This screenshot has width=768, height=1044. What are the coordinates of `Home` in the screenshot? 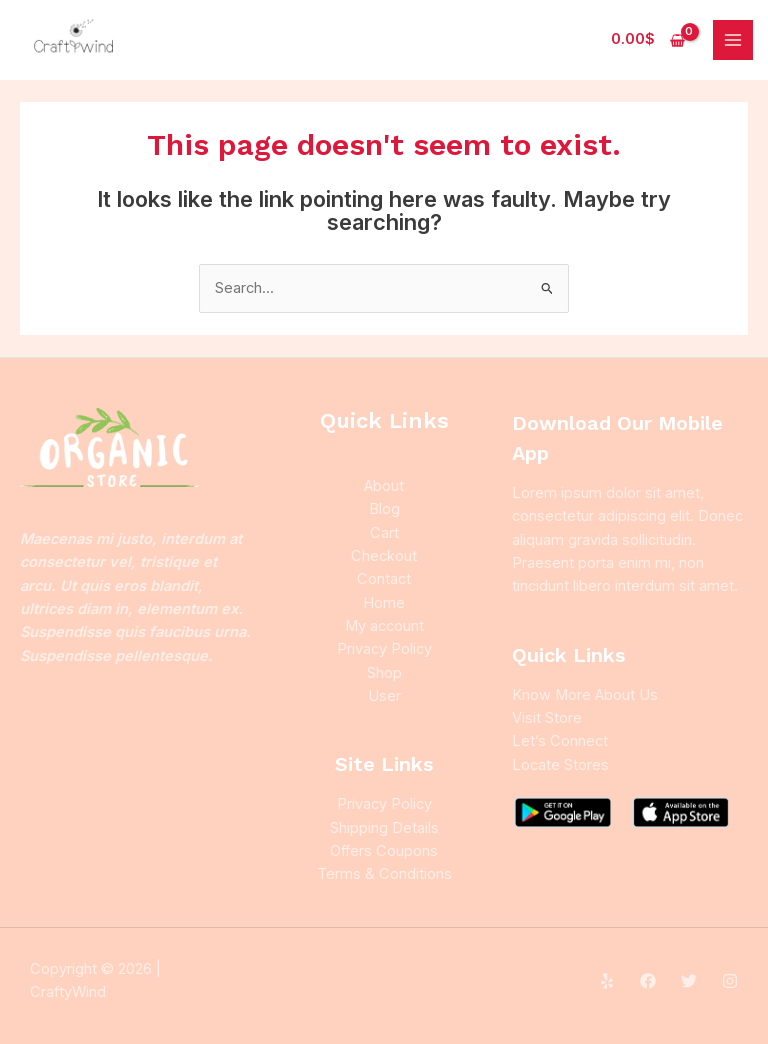 It's located at (384, 603).